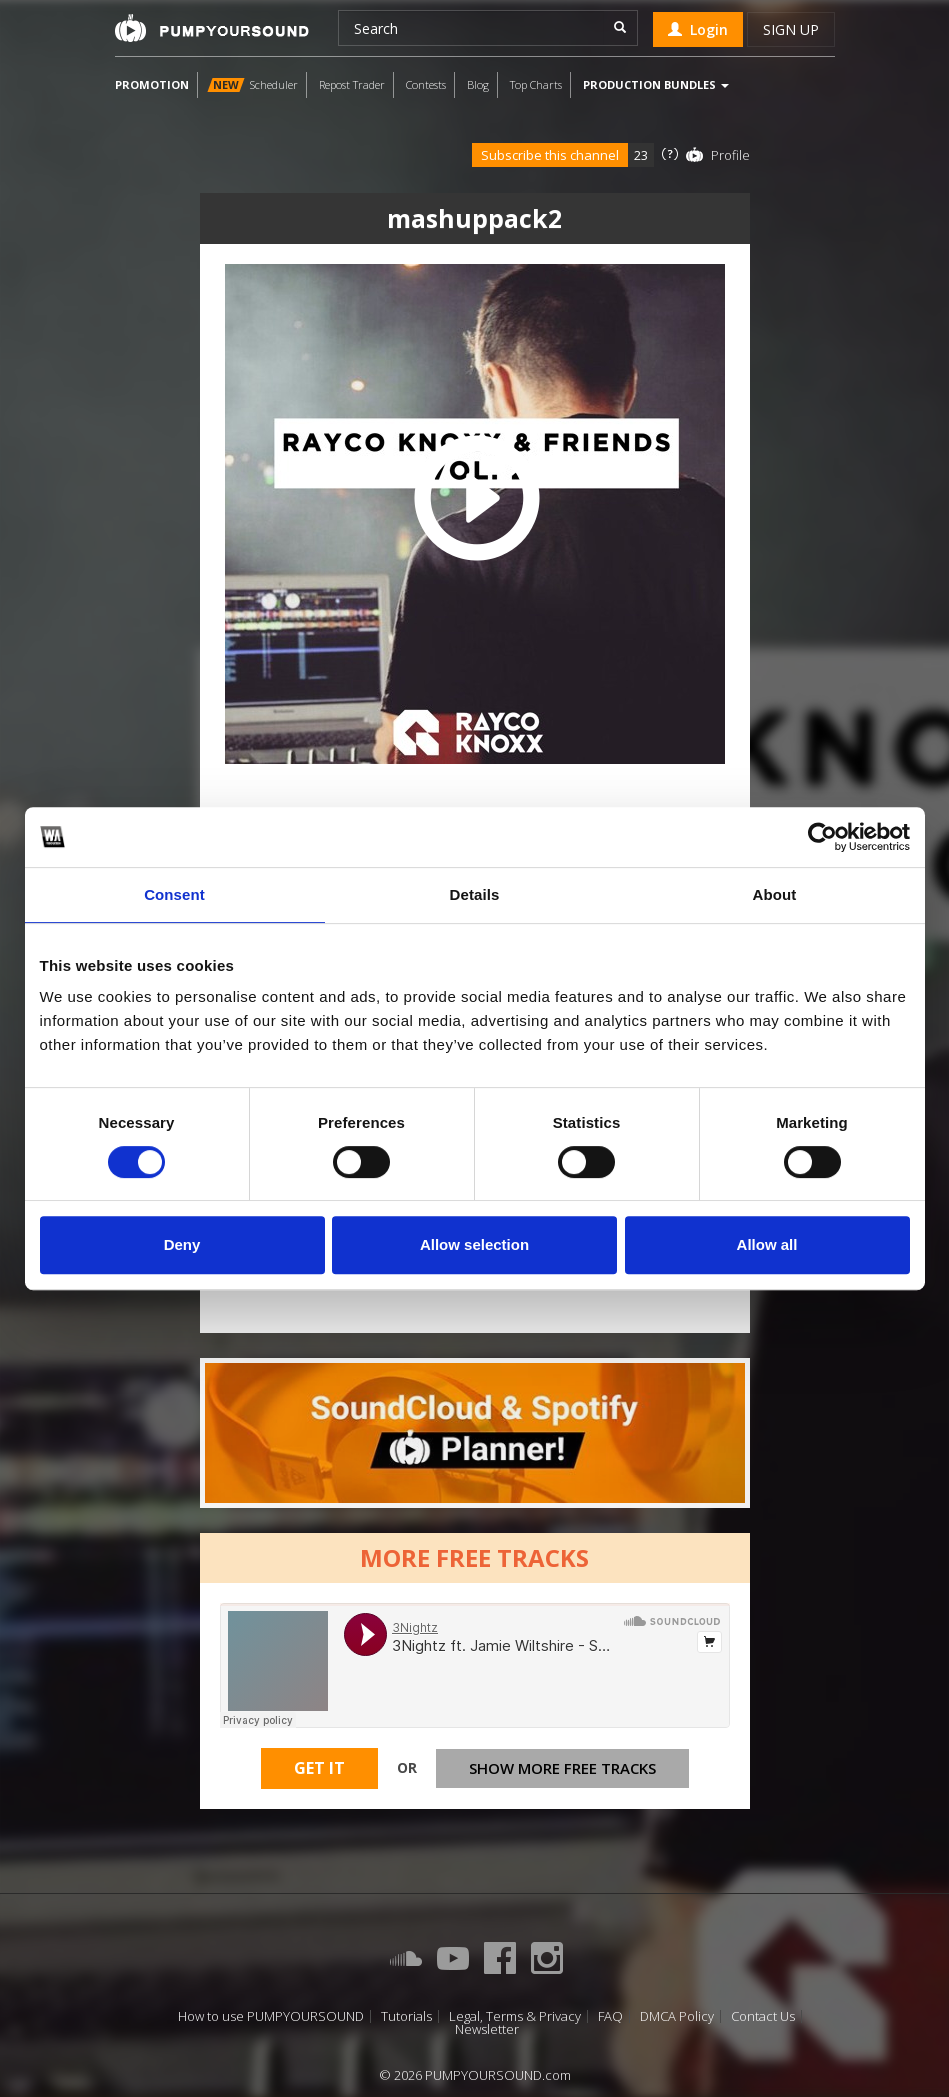  Describe the element at coordinates (763, 2016) in the screenshot. I see `Contact Us` at that location.